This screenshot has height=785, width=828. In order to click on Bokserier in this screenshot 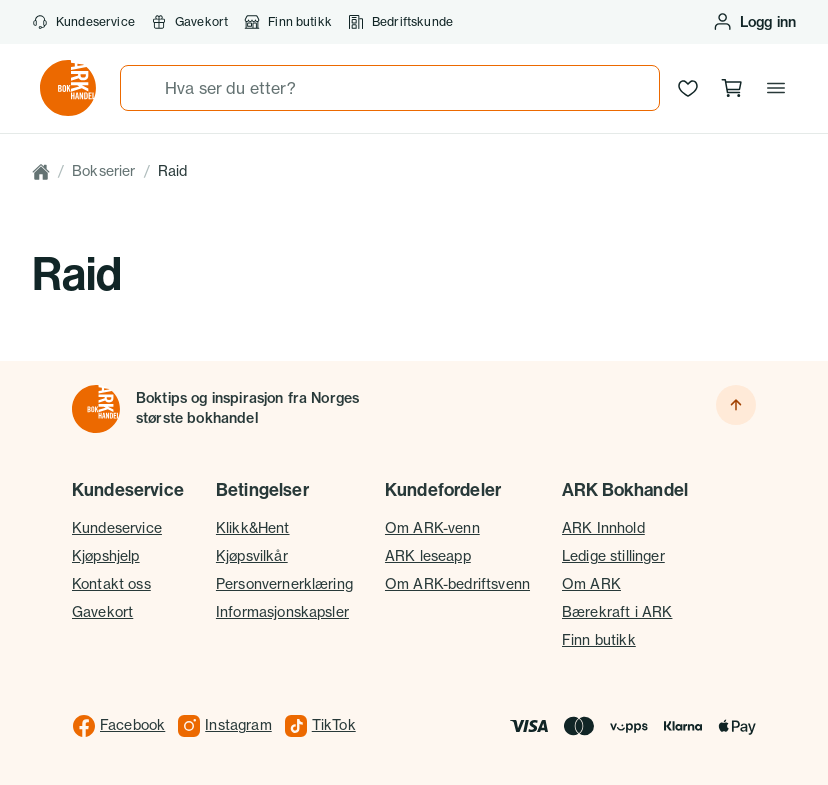, I will do `click(103, 171)`.